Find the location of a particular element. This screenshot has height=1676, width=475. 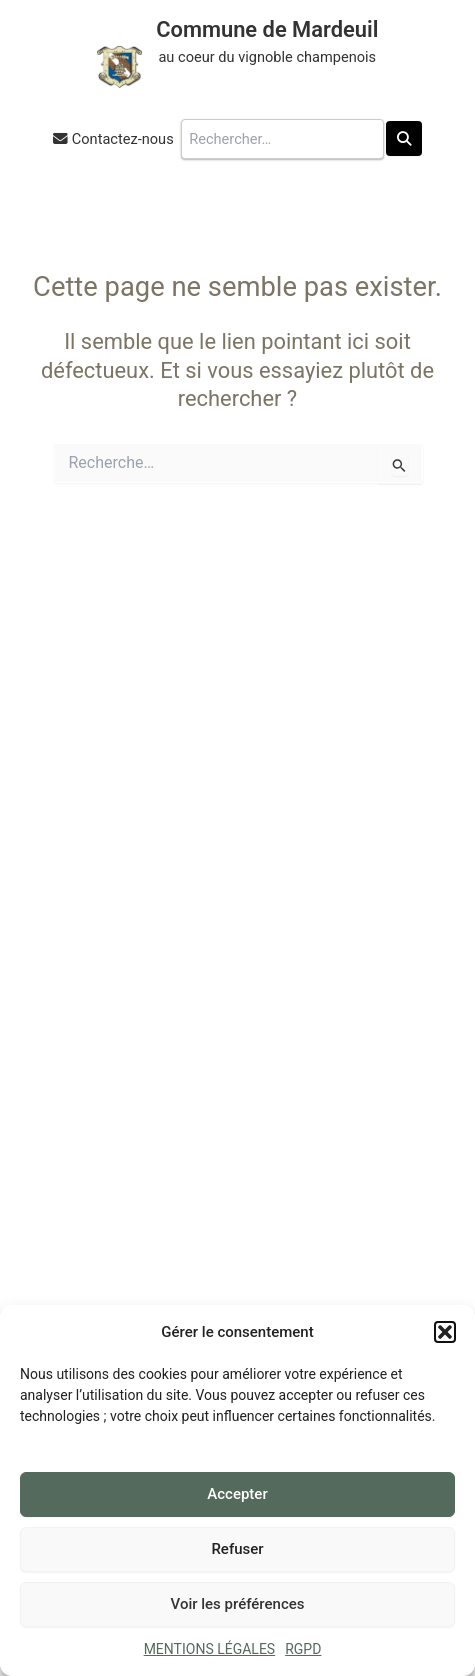

RGPD is located at coordinates (303, 1649).